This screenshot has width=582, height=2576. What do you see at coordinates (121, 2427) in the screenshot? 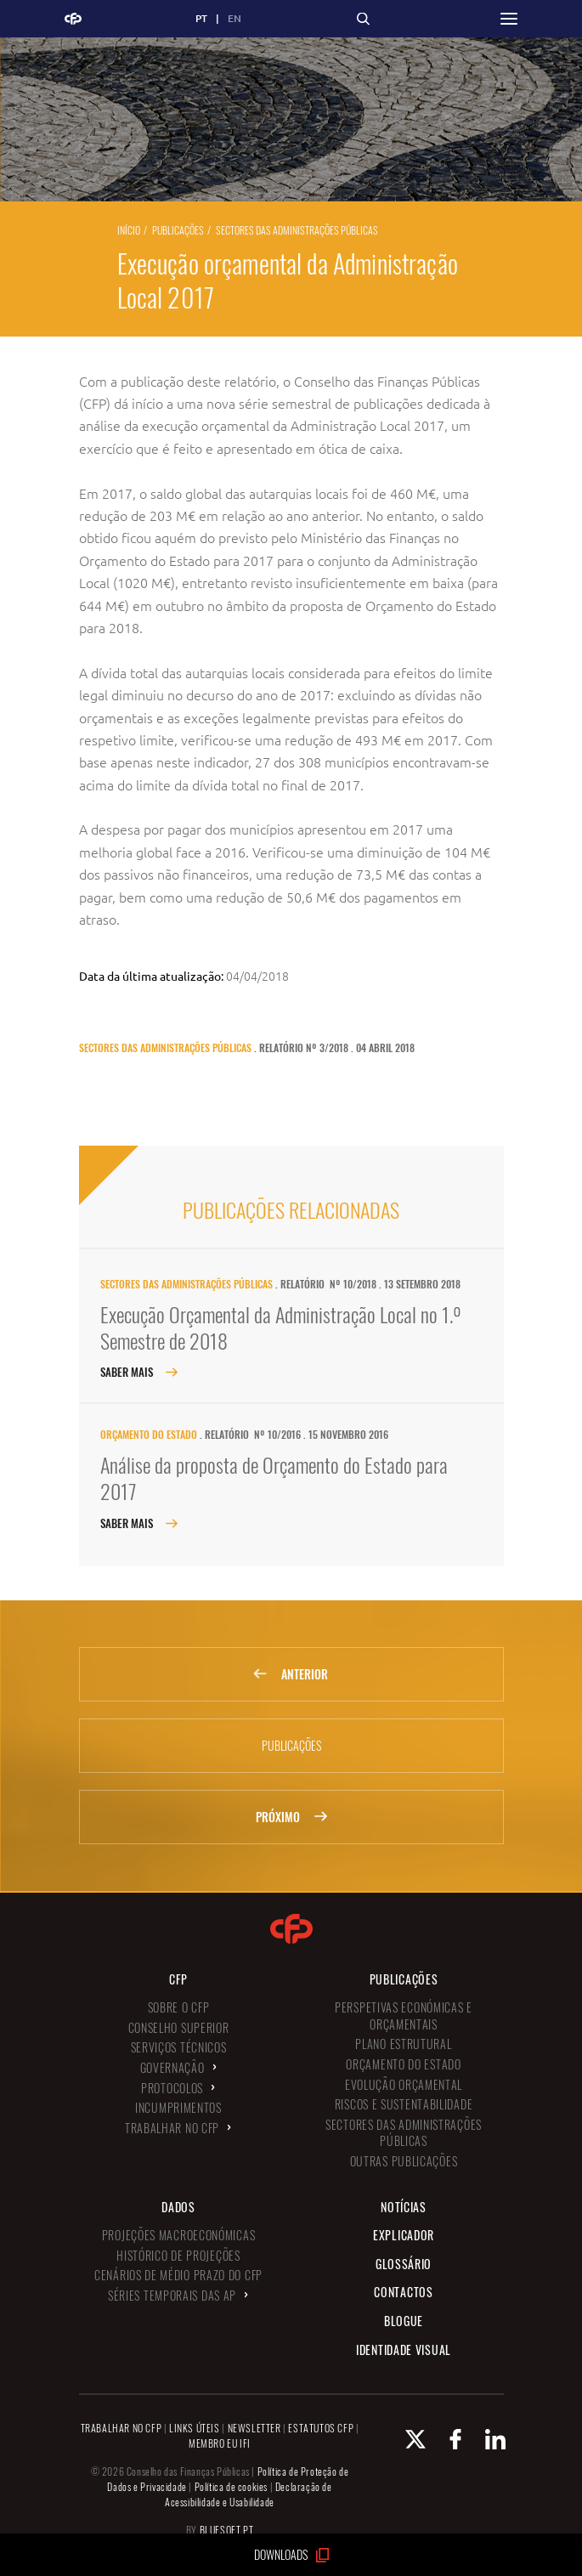
I see `TRABALHAR NO CFP` at bounding box center [121, 2427].